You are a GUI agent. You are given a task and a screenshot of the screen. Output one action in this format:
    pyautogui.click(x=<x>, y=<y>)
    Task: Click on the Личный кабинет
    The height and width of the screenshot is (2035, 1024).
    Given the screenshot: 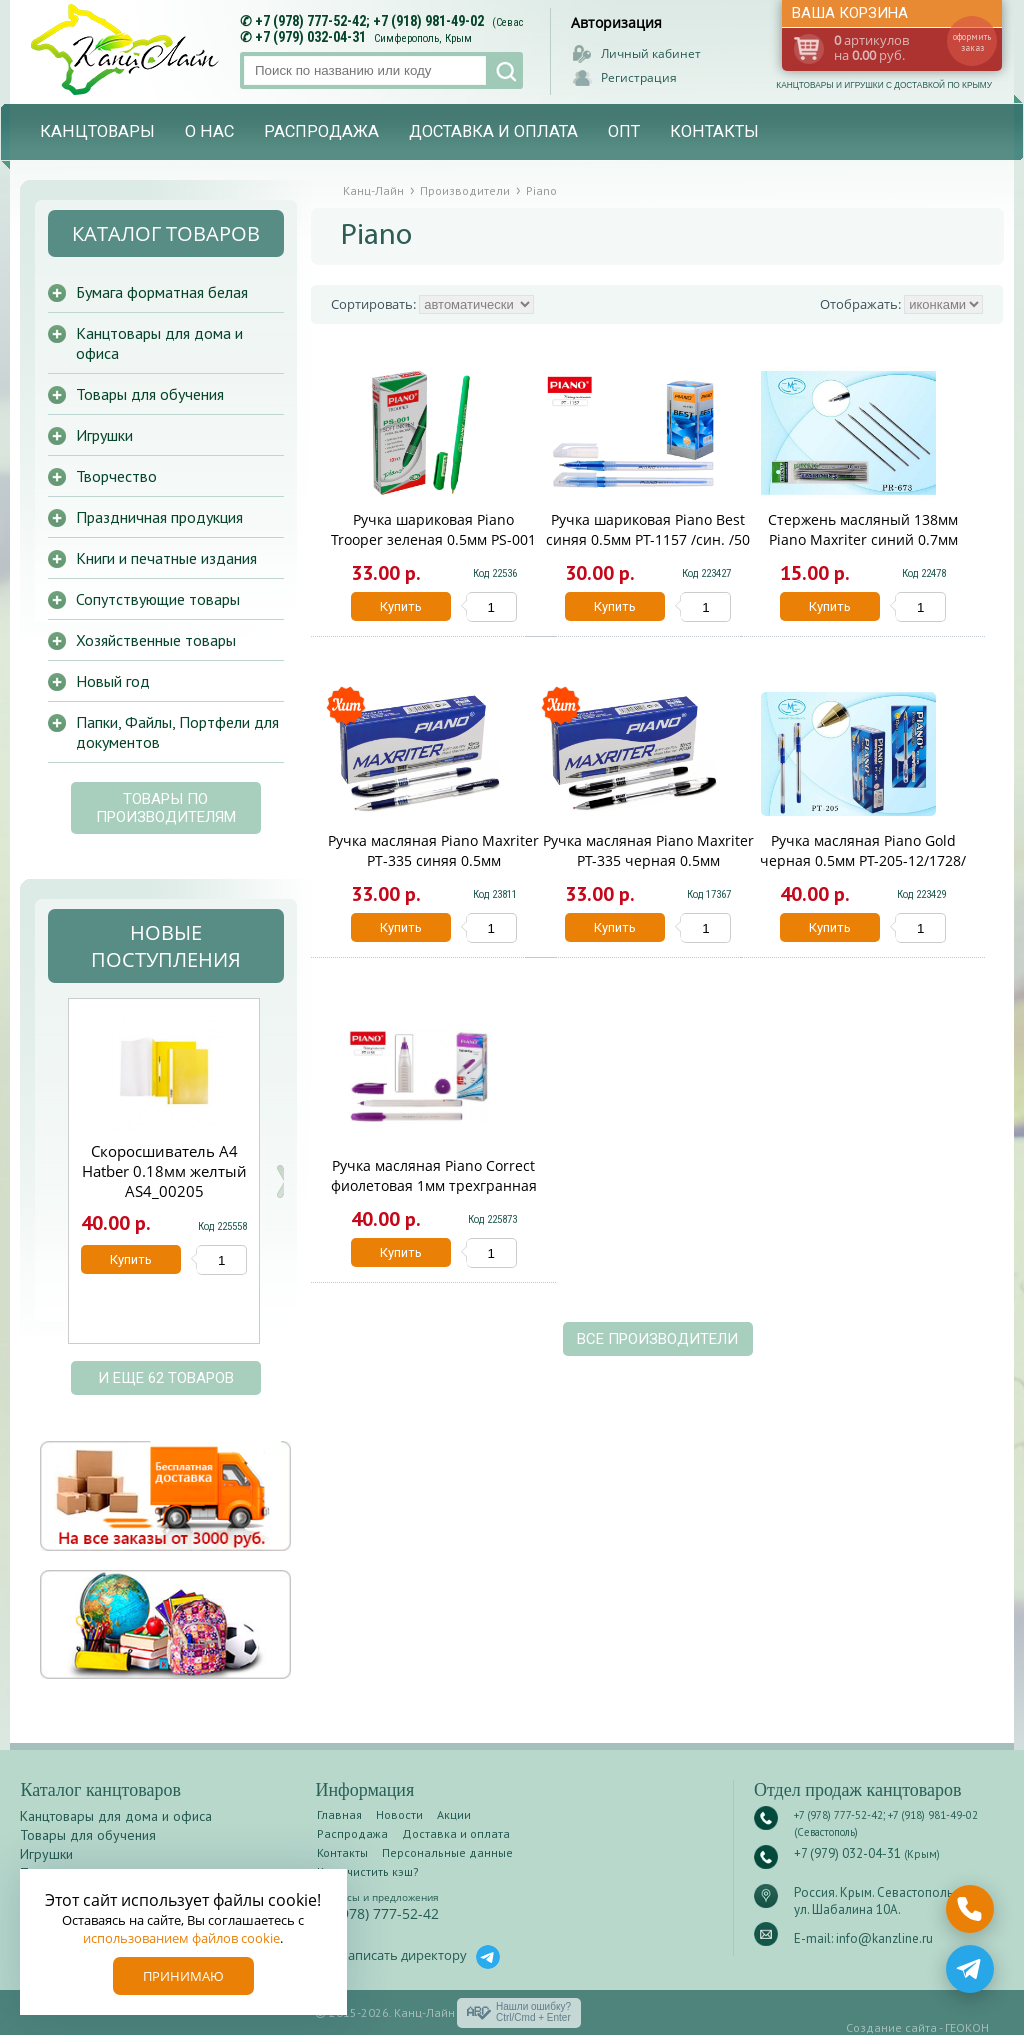 What is the action you would take?
    pyautogui.click(x=651, y=53)
    